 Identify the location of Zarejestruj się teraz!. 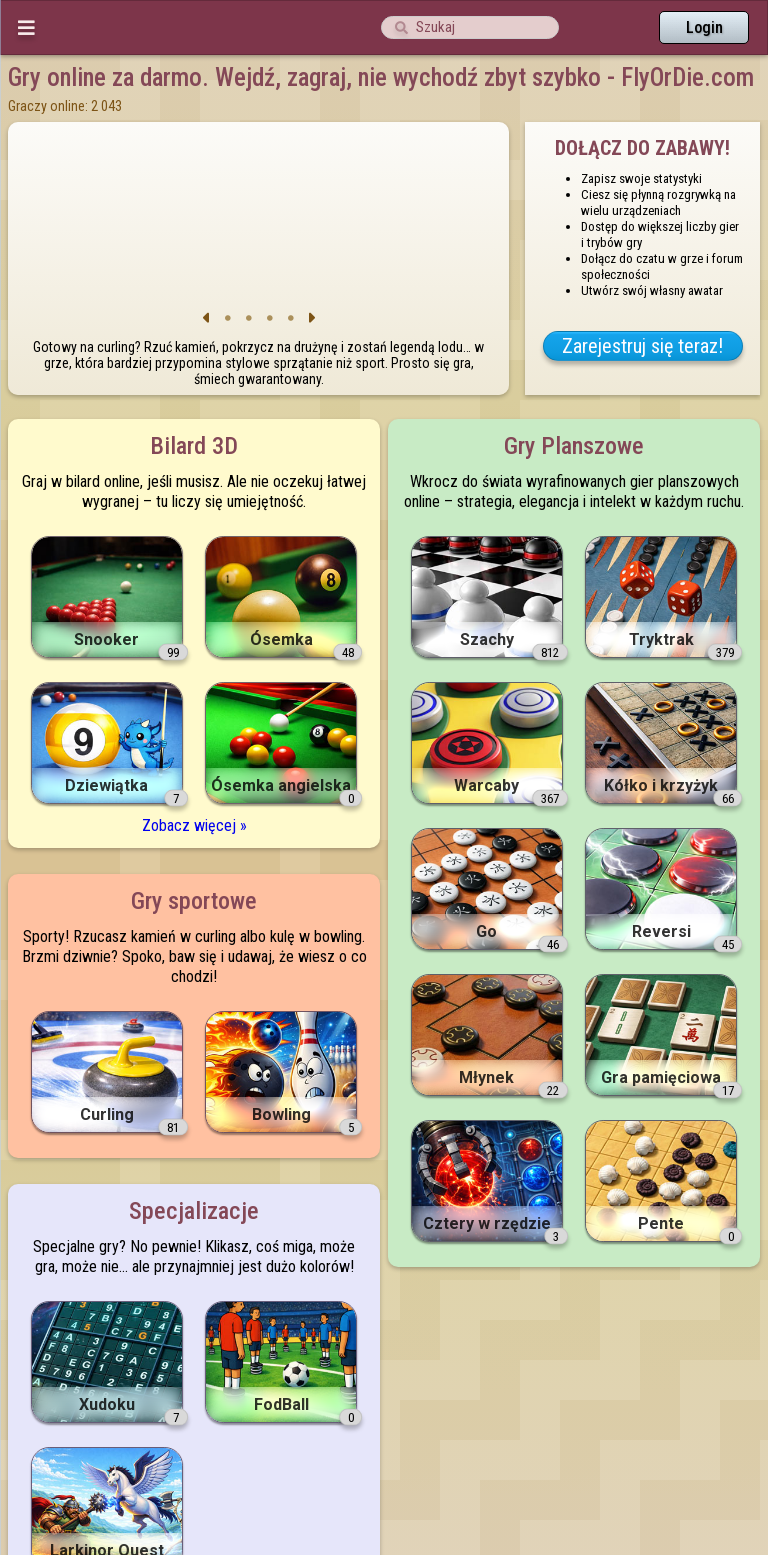
(642, 346).